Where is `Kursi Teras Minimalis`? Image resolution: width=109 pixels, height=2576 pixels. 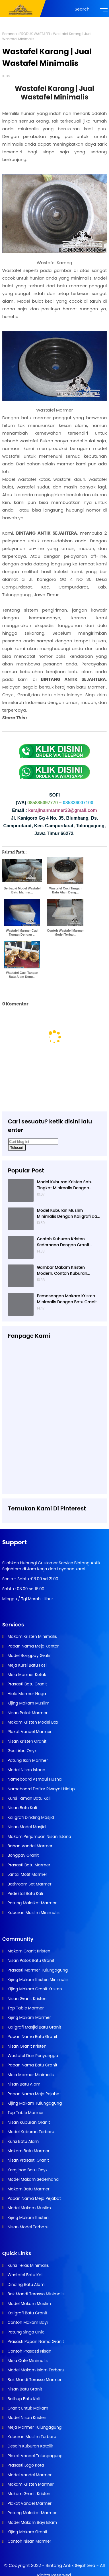
Kursi Teras Minimalis is located at coordinates (28, 2265).